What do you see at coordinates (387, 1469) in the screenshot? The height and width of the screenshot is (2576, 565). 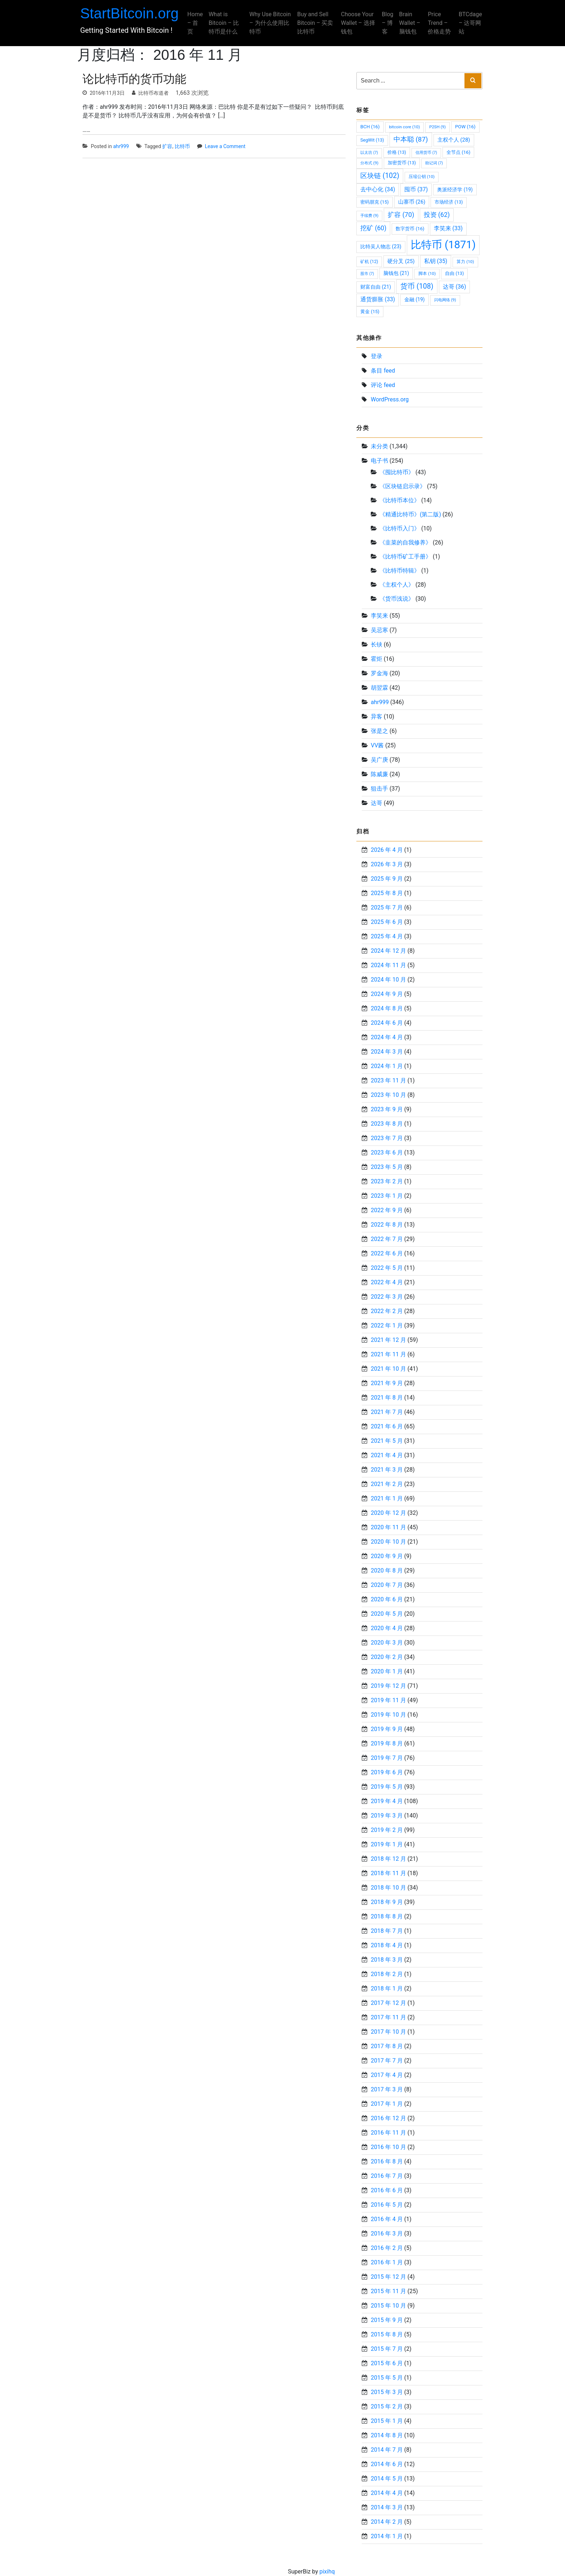 I see `2021 年 3 月` at bounding box center [387, 1469].